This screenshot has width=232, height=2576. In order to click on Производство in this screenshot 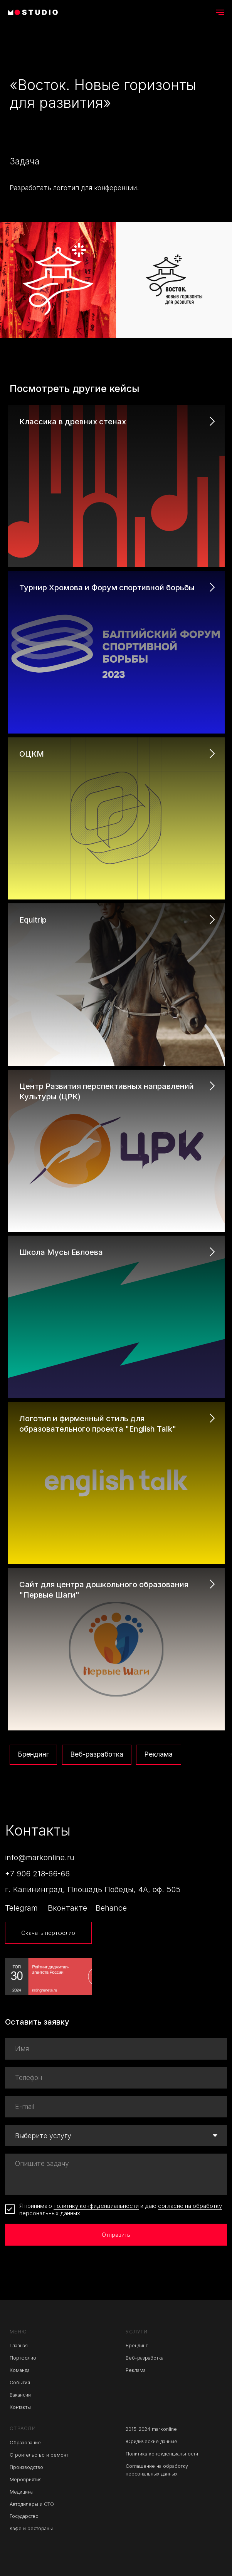, I will do `click(26, 2467)`.